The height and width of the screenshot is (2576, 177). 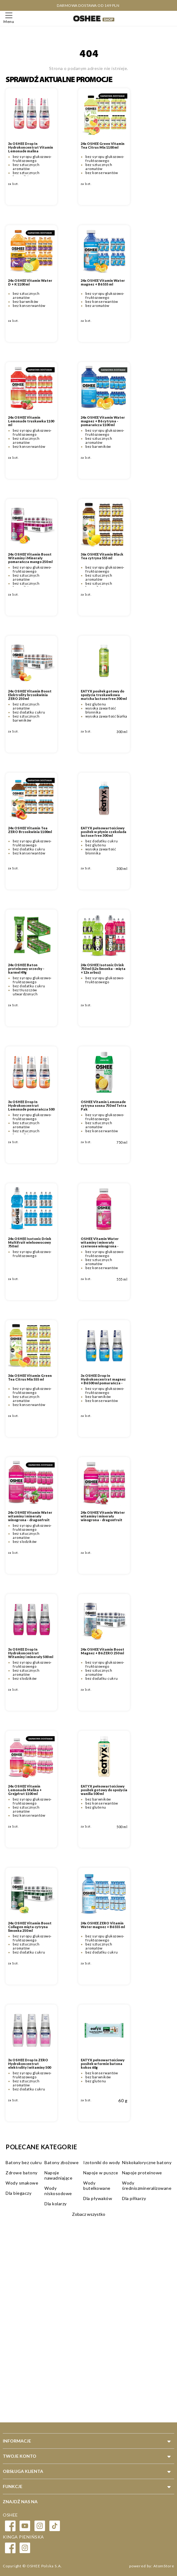 What do you see at coordinates (146, 2162) in the screenshot?
I see `Niskokaloryczne batony` at bounding box center [146, 2162].